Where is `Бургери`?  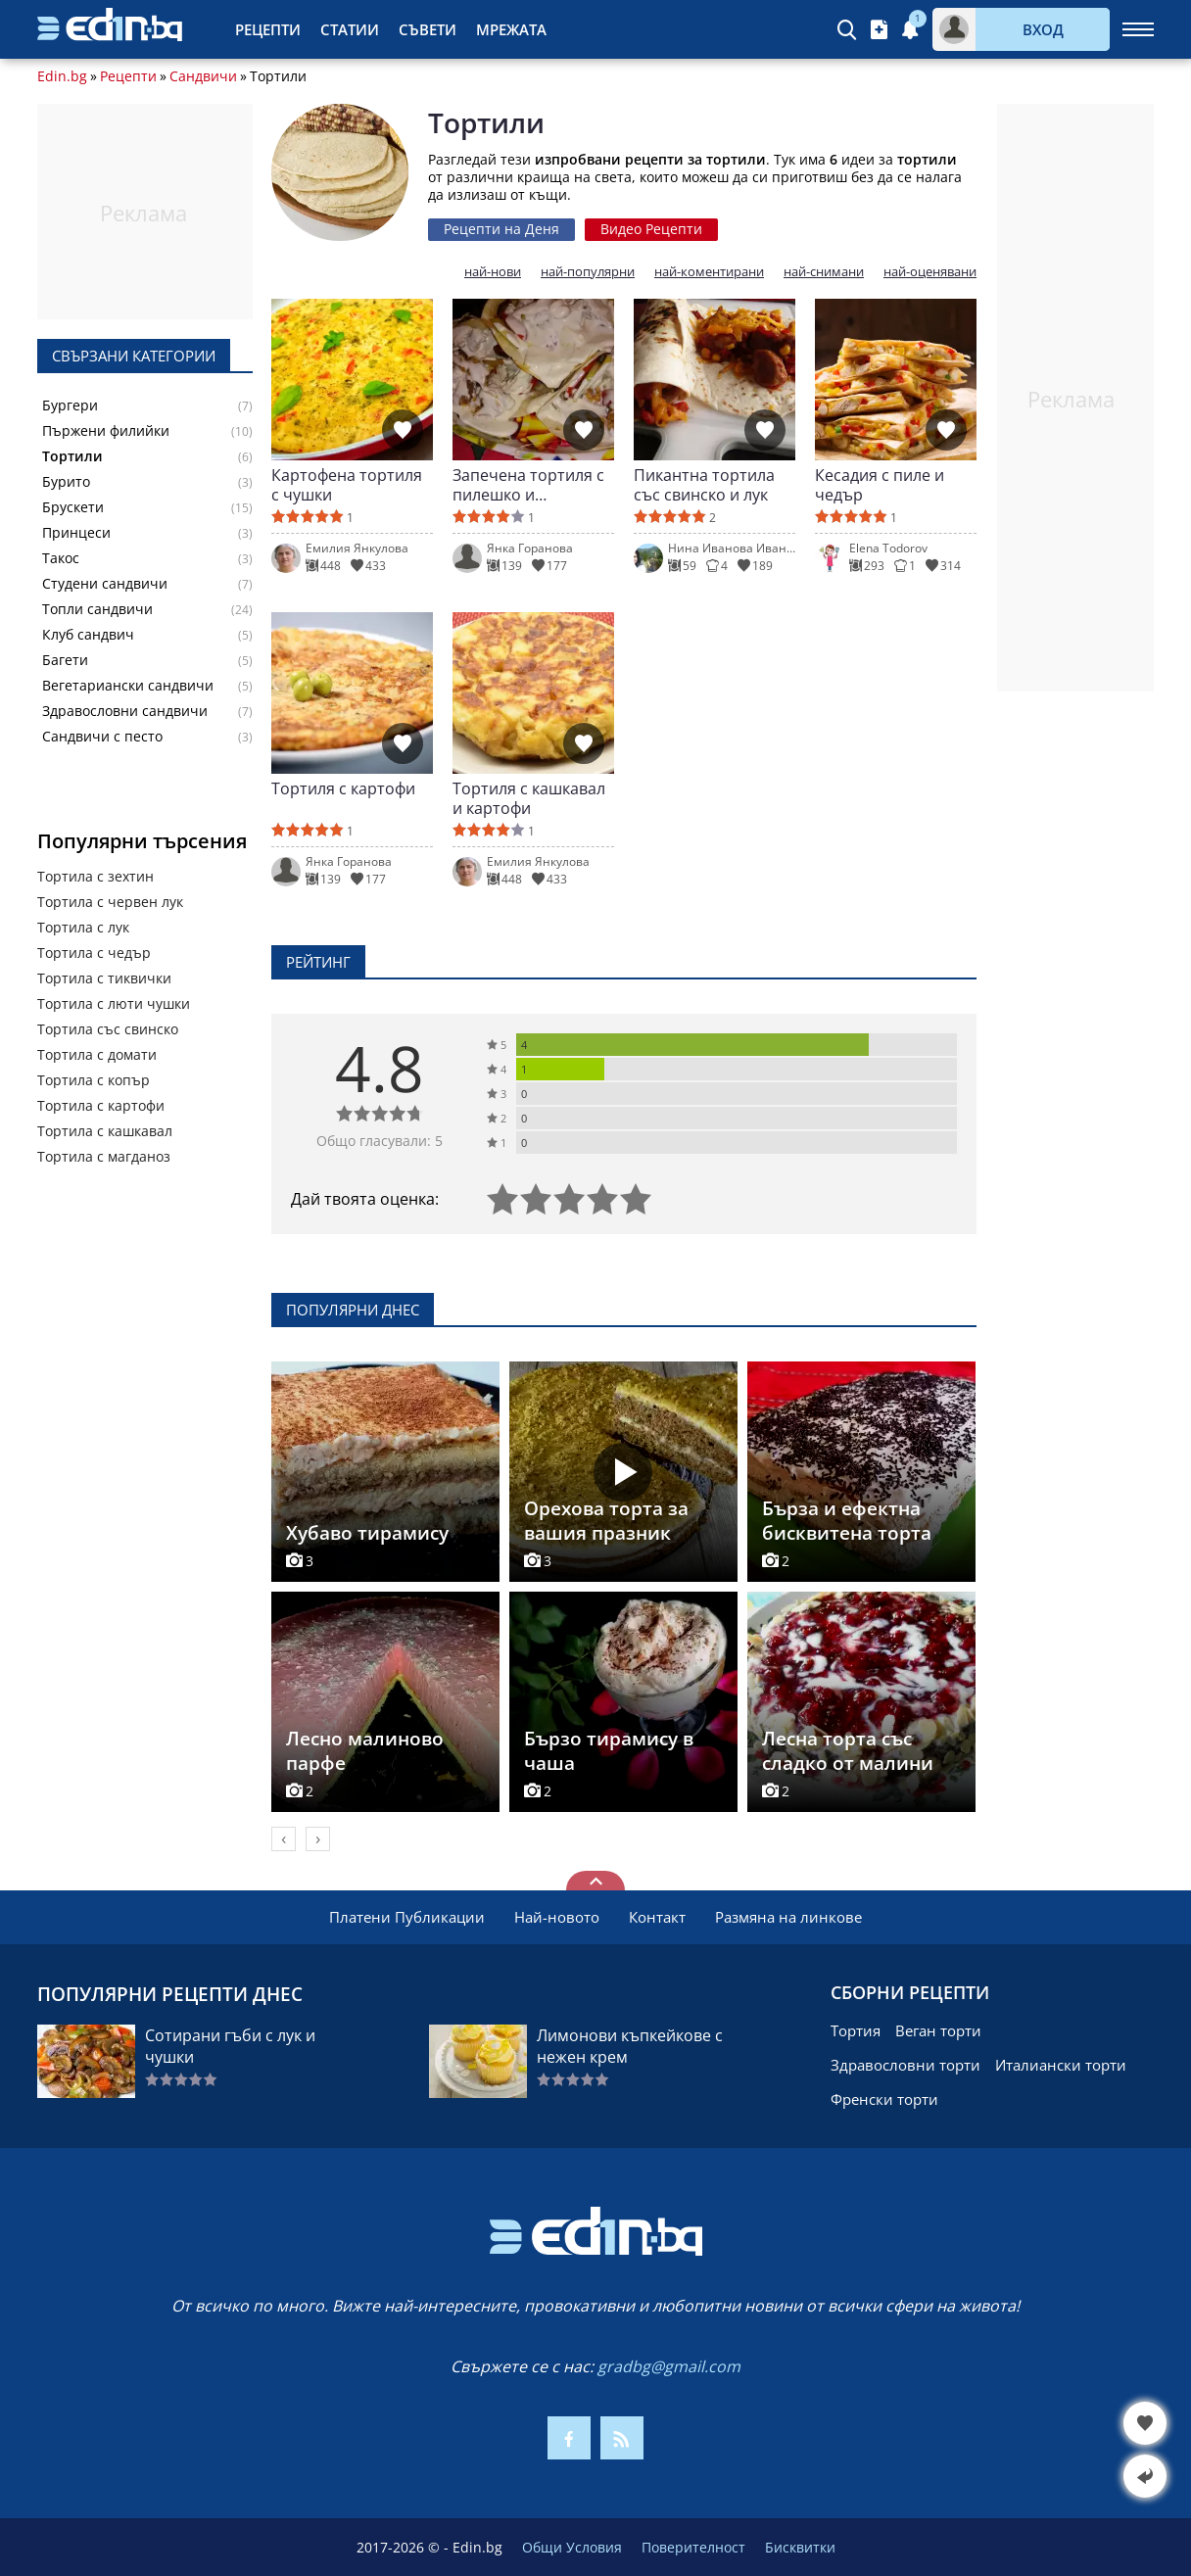
Бургери is located at coordinates (70, 405).